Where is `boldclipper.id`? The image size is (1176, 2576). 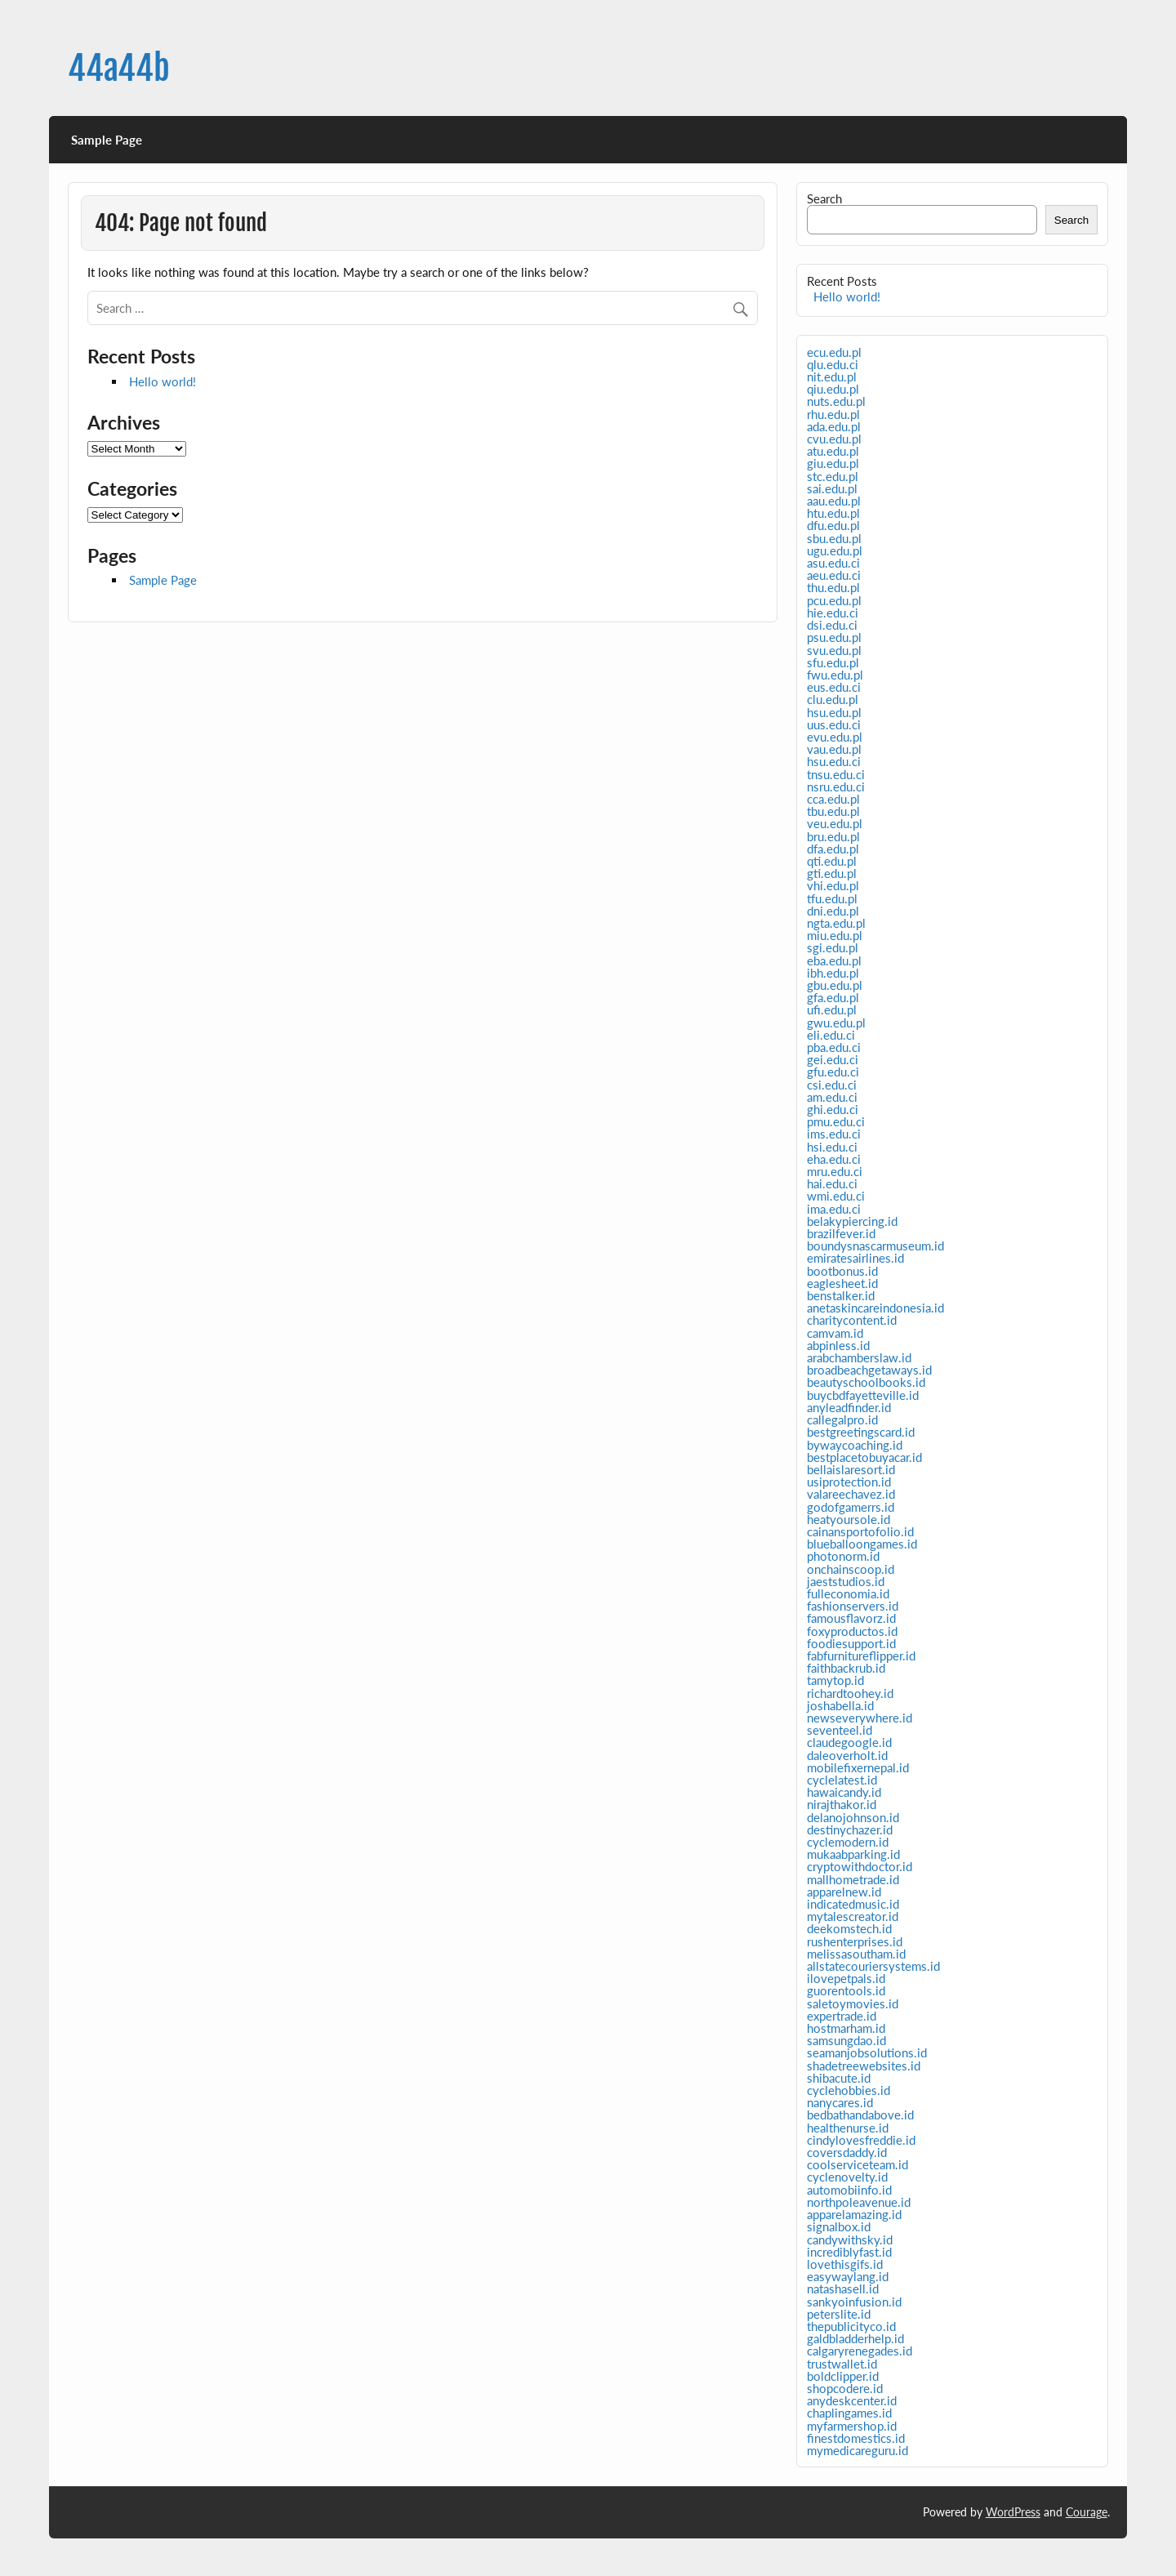
boldclipper.id is located at coordinates (843, 2376).